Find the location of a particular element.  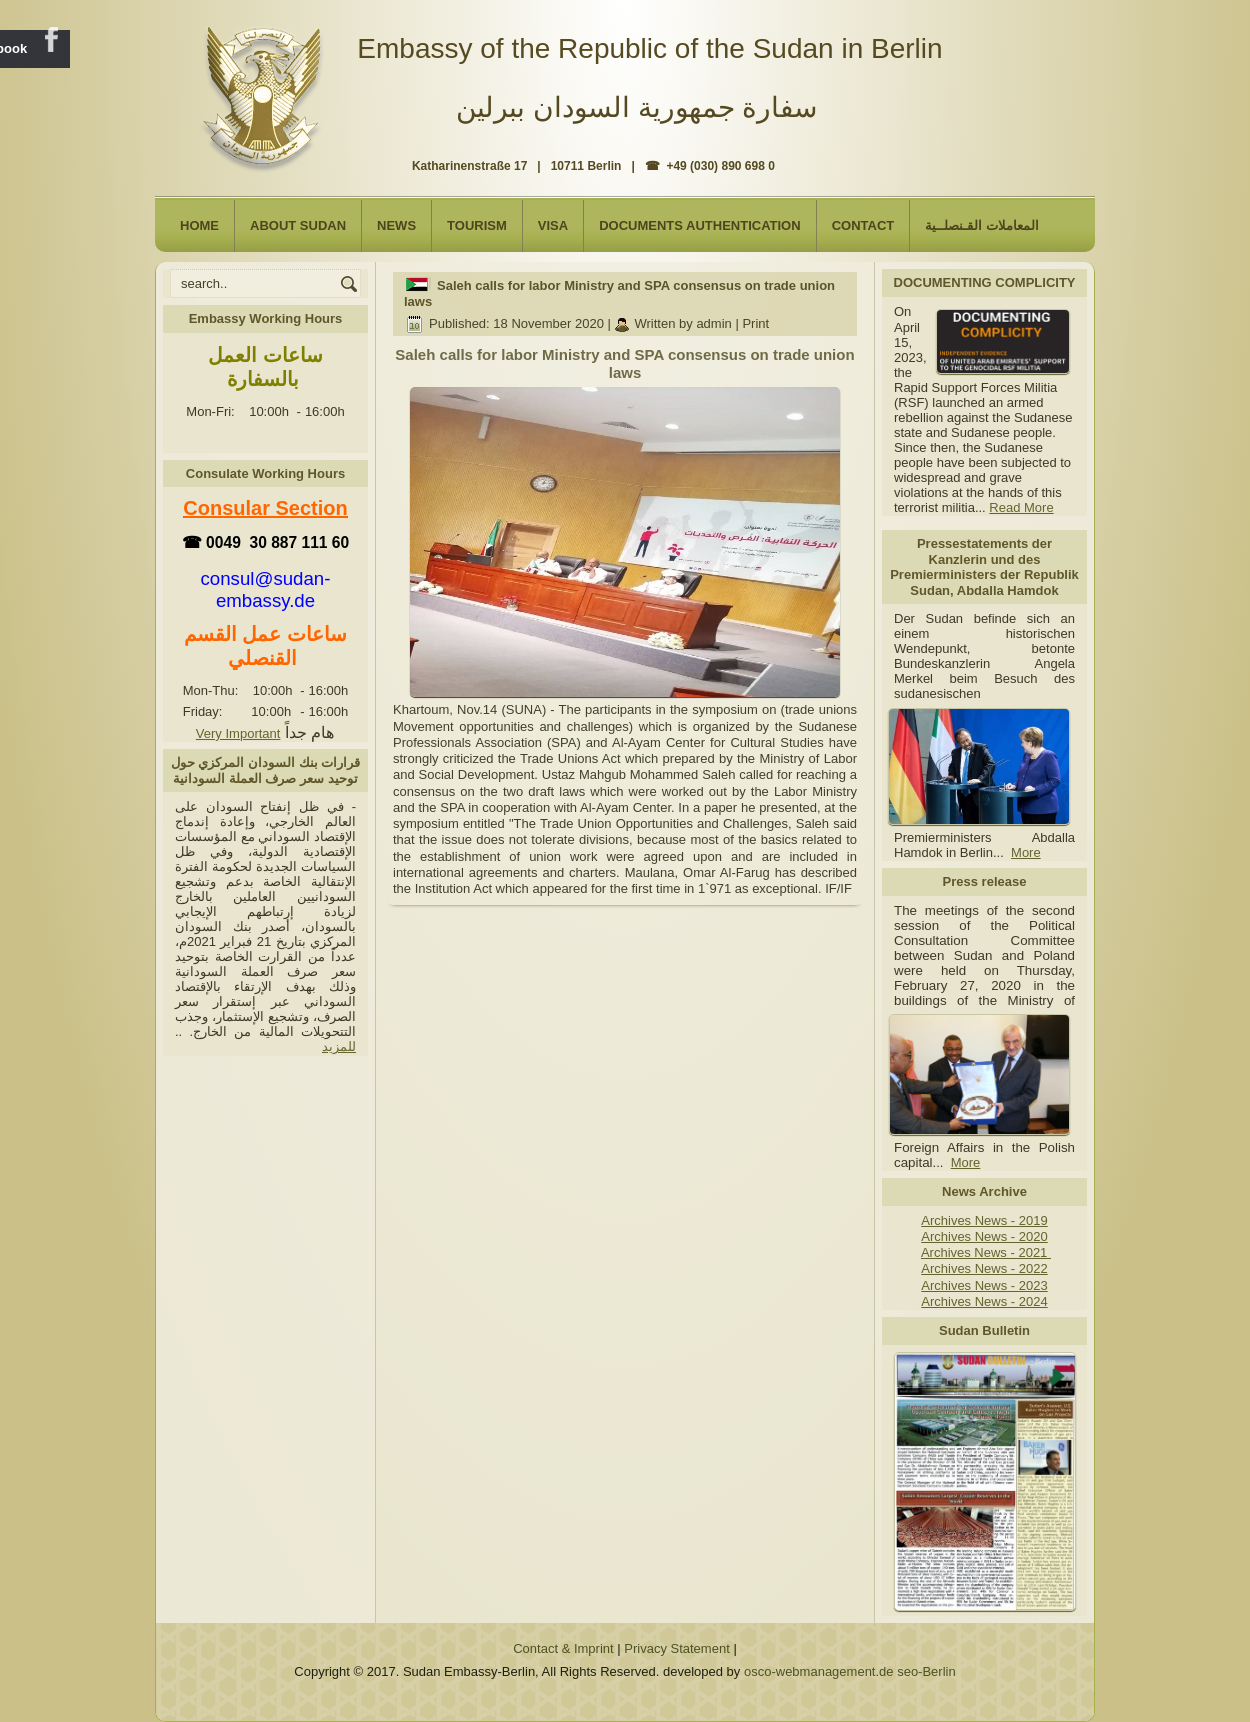

Archives News - 2019 is located at coordinates (984, 1220).